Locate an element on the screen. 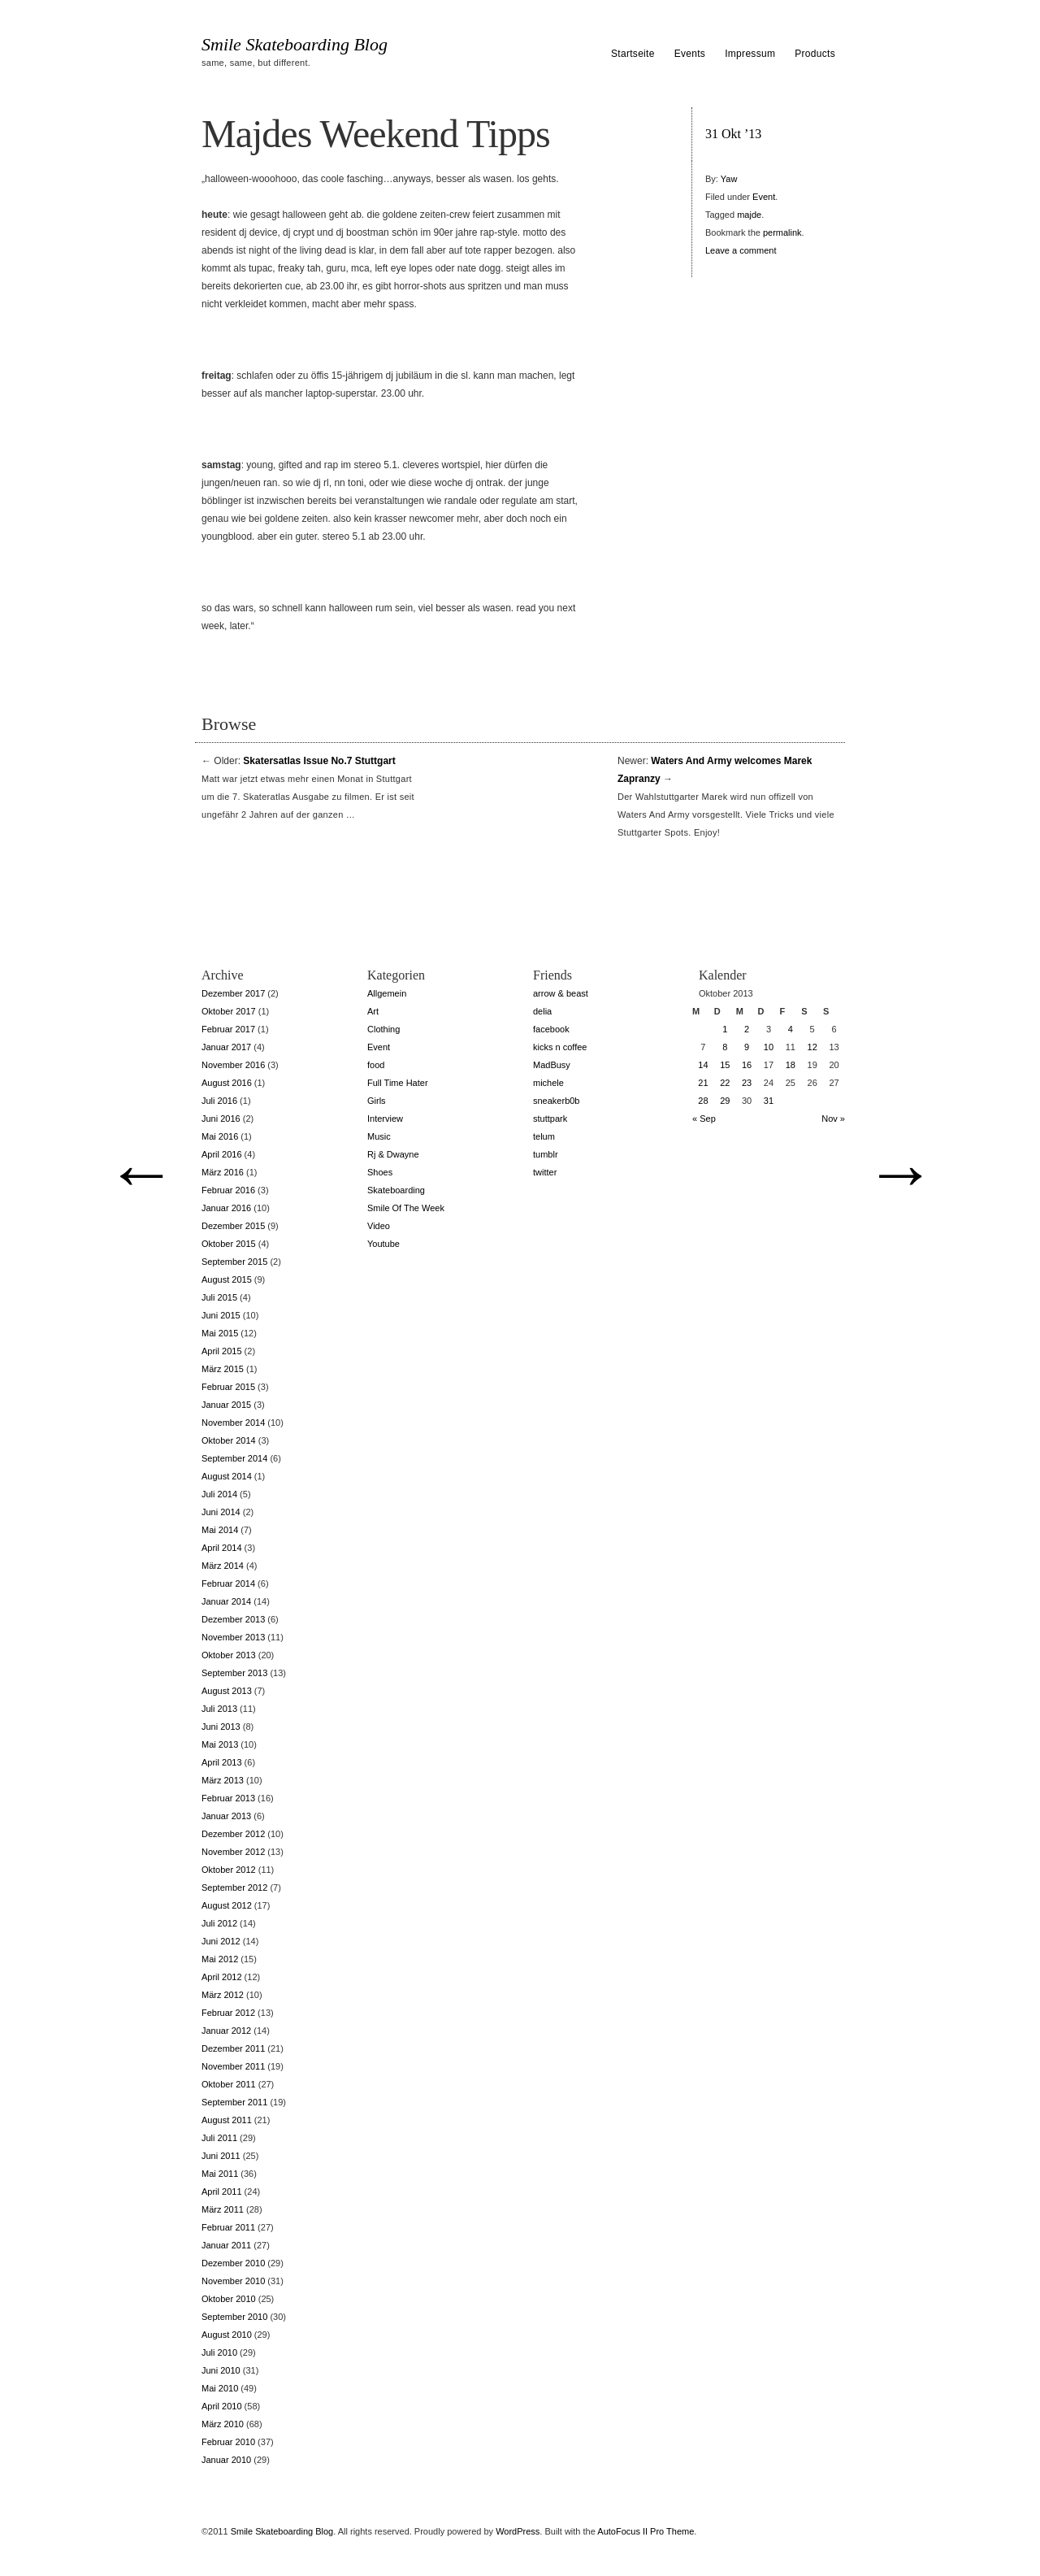 The image size is (1040, 2576). Products is located at coordinates (815, 53).